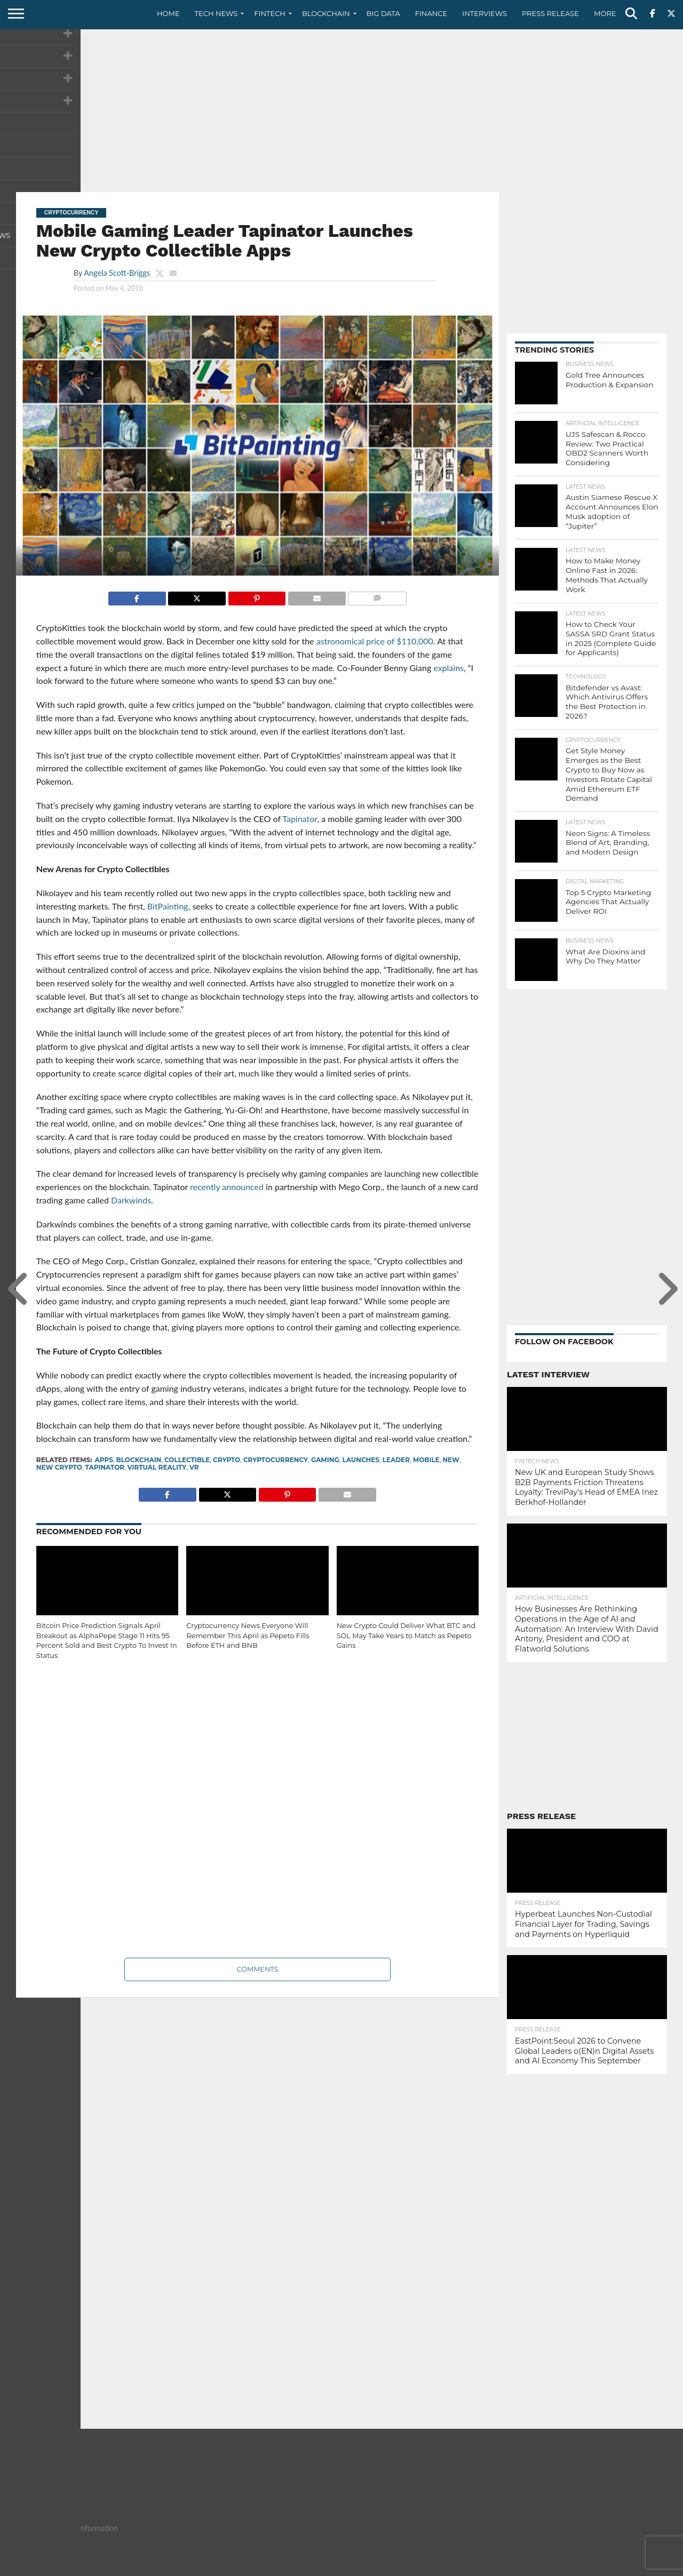 Image resolution: width=683 pixels, height=2576 pixels. What do you see at coordinates (450, 1460) in the screenshot?
I see `New` at bounding box center [450, 1460].